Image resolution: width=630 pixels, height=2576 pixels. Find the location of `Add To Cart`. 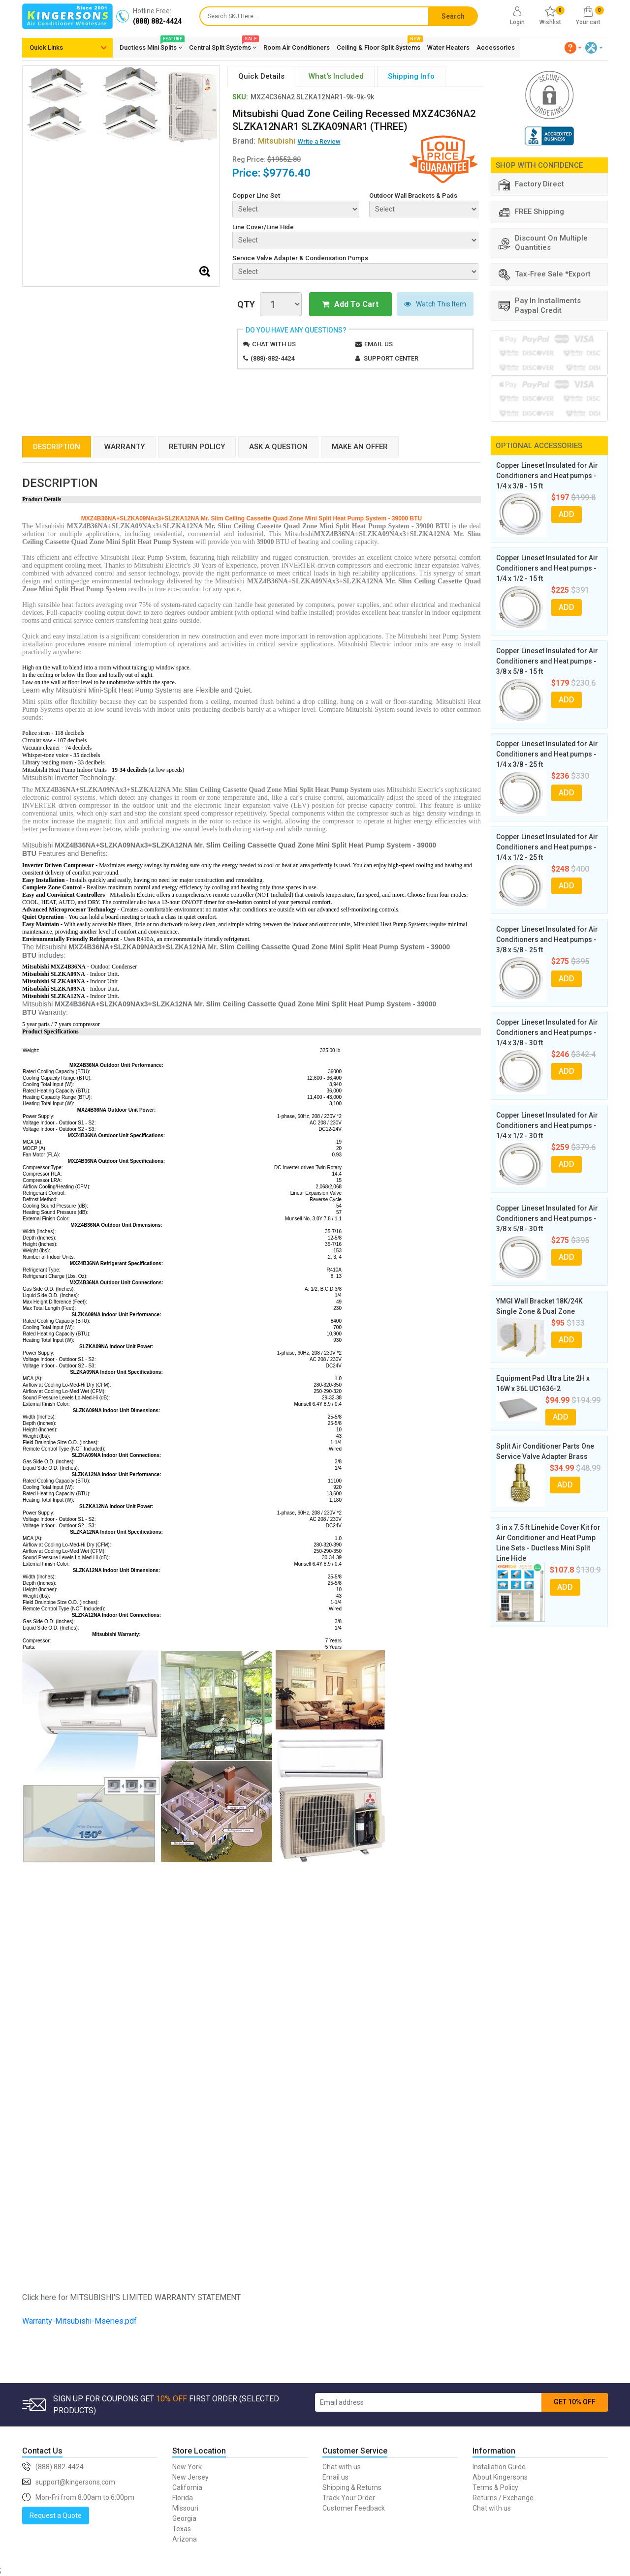

Add To Cart is located at coordinates (350, 304).